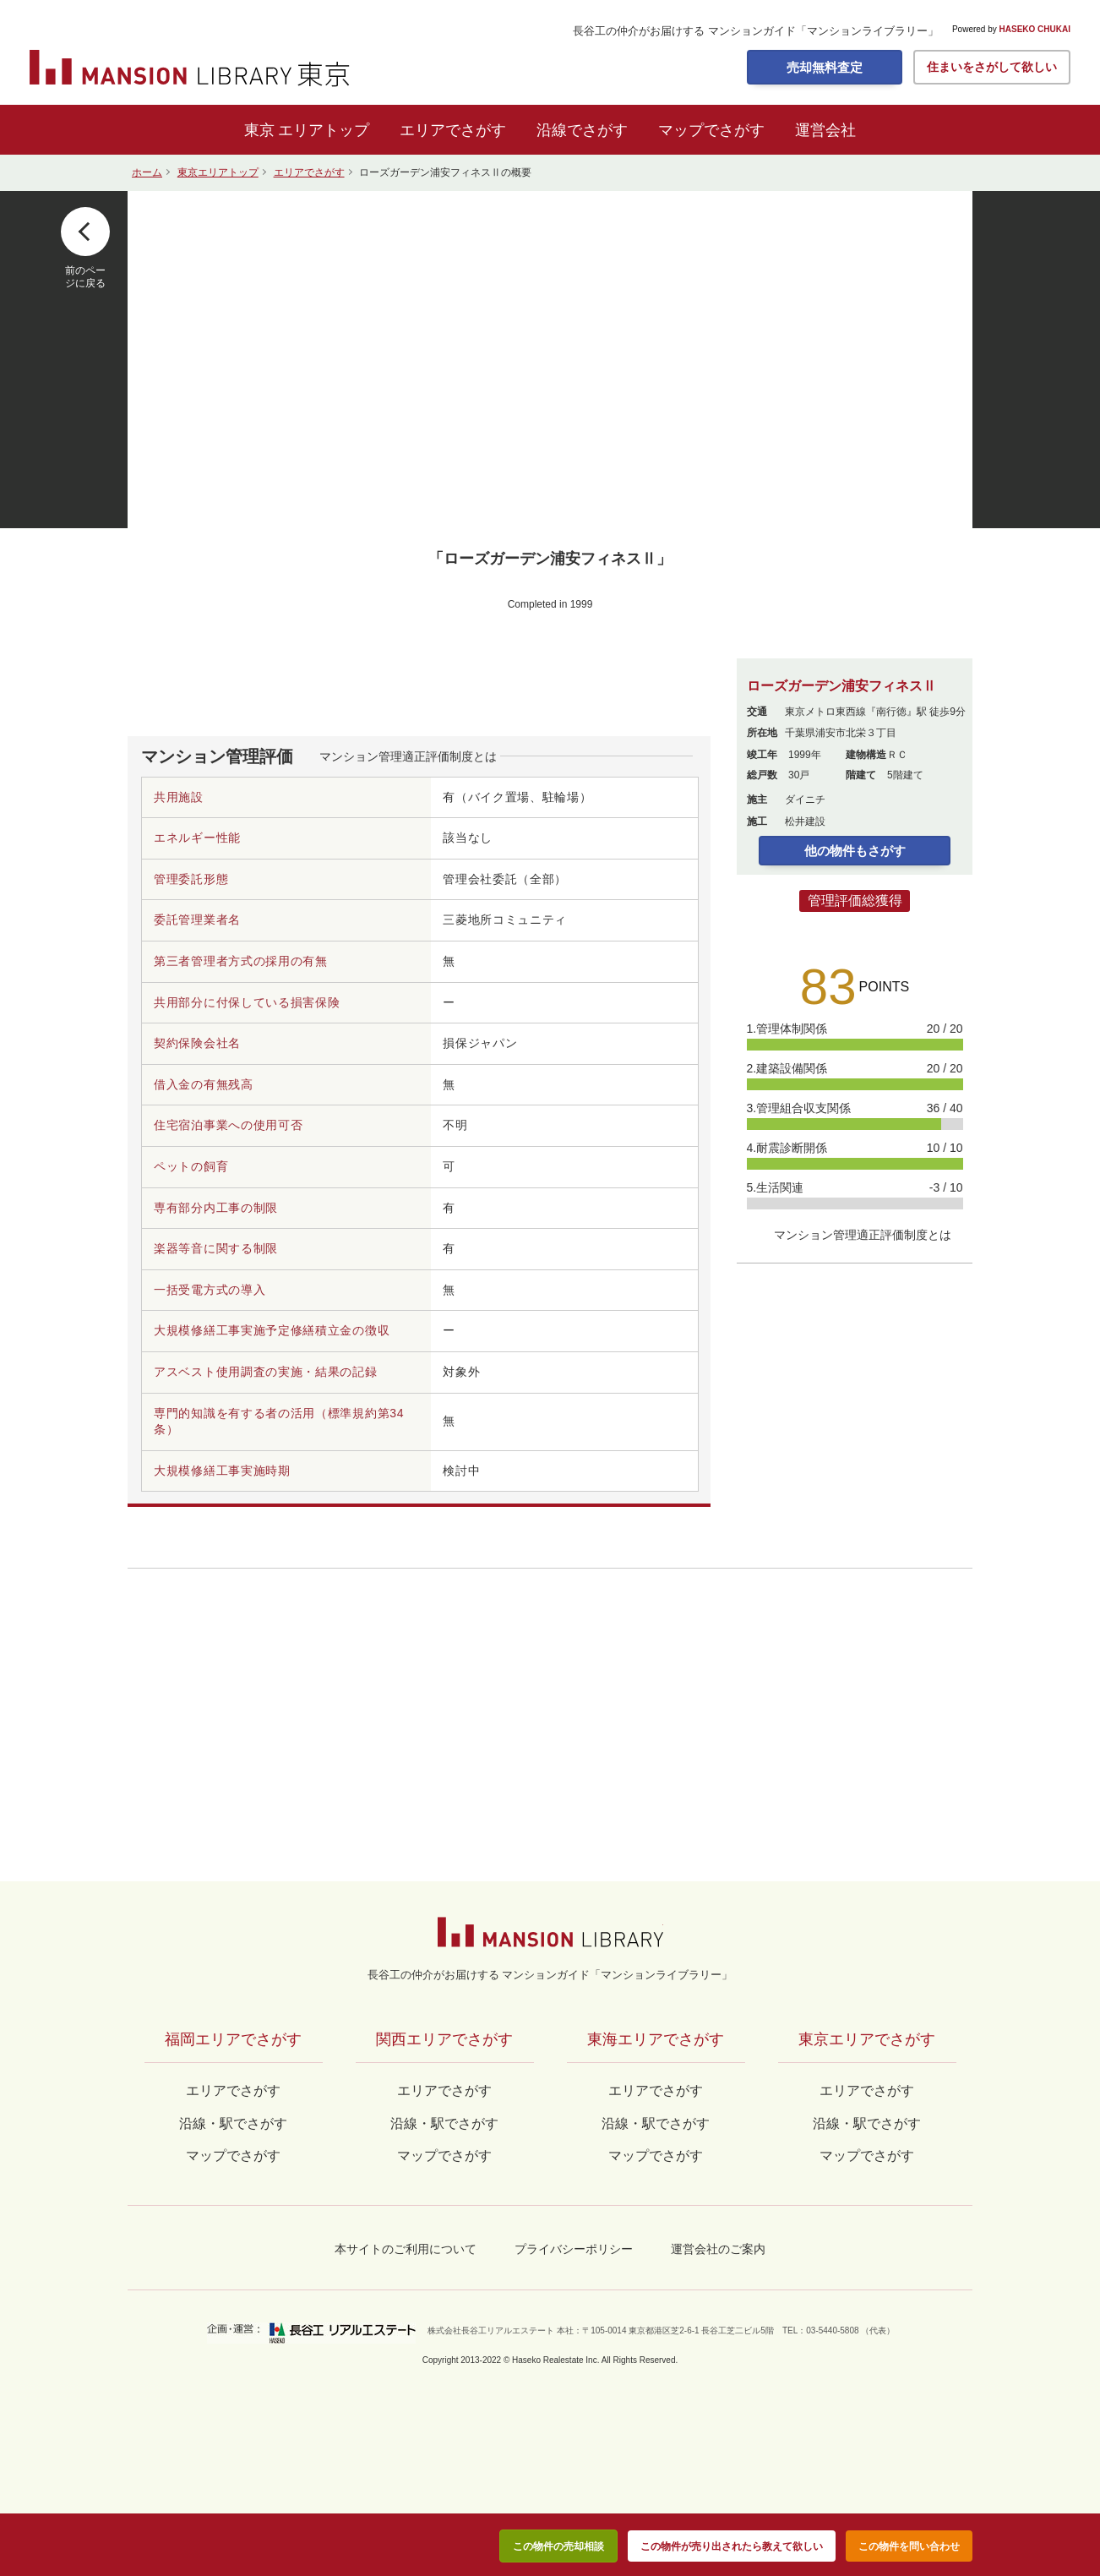 The image size is (1100, 2576). What do you see at coordinates (558, 2546) in the screenshot?
I see `この物件の売却相談` at bounding box center [558, 2546].